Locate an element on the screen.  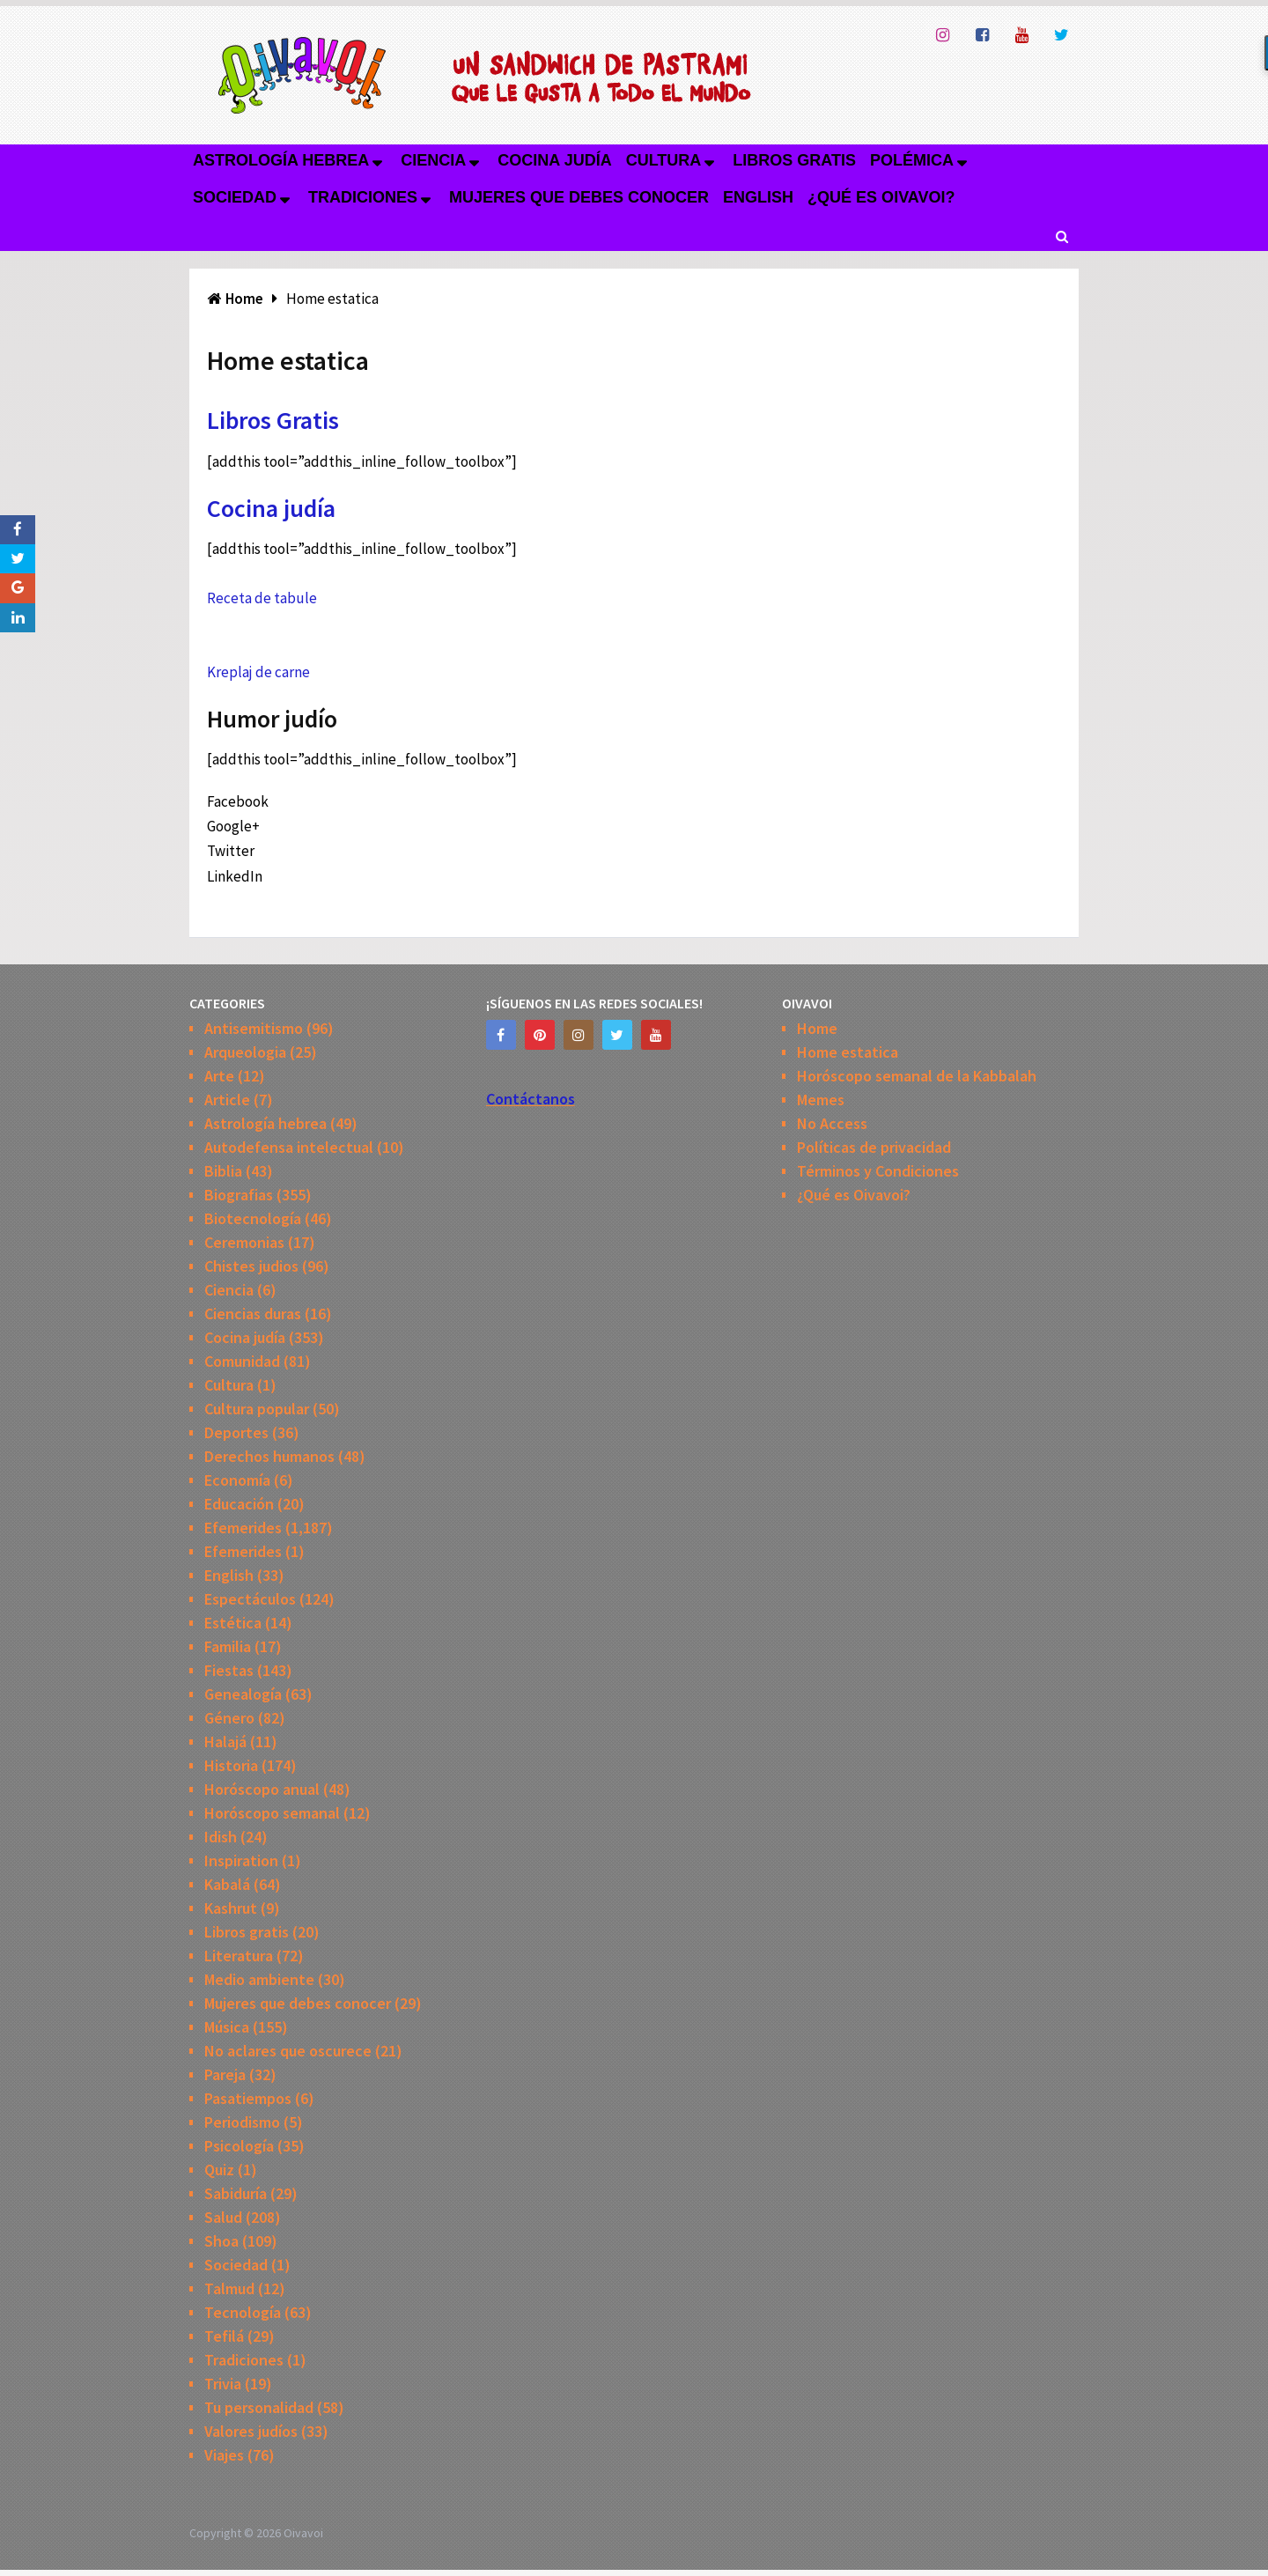
Tecnología is located at coordinates (242, 2312).